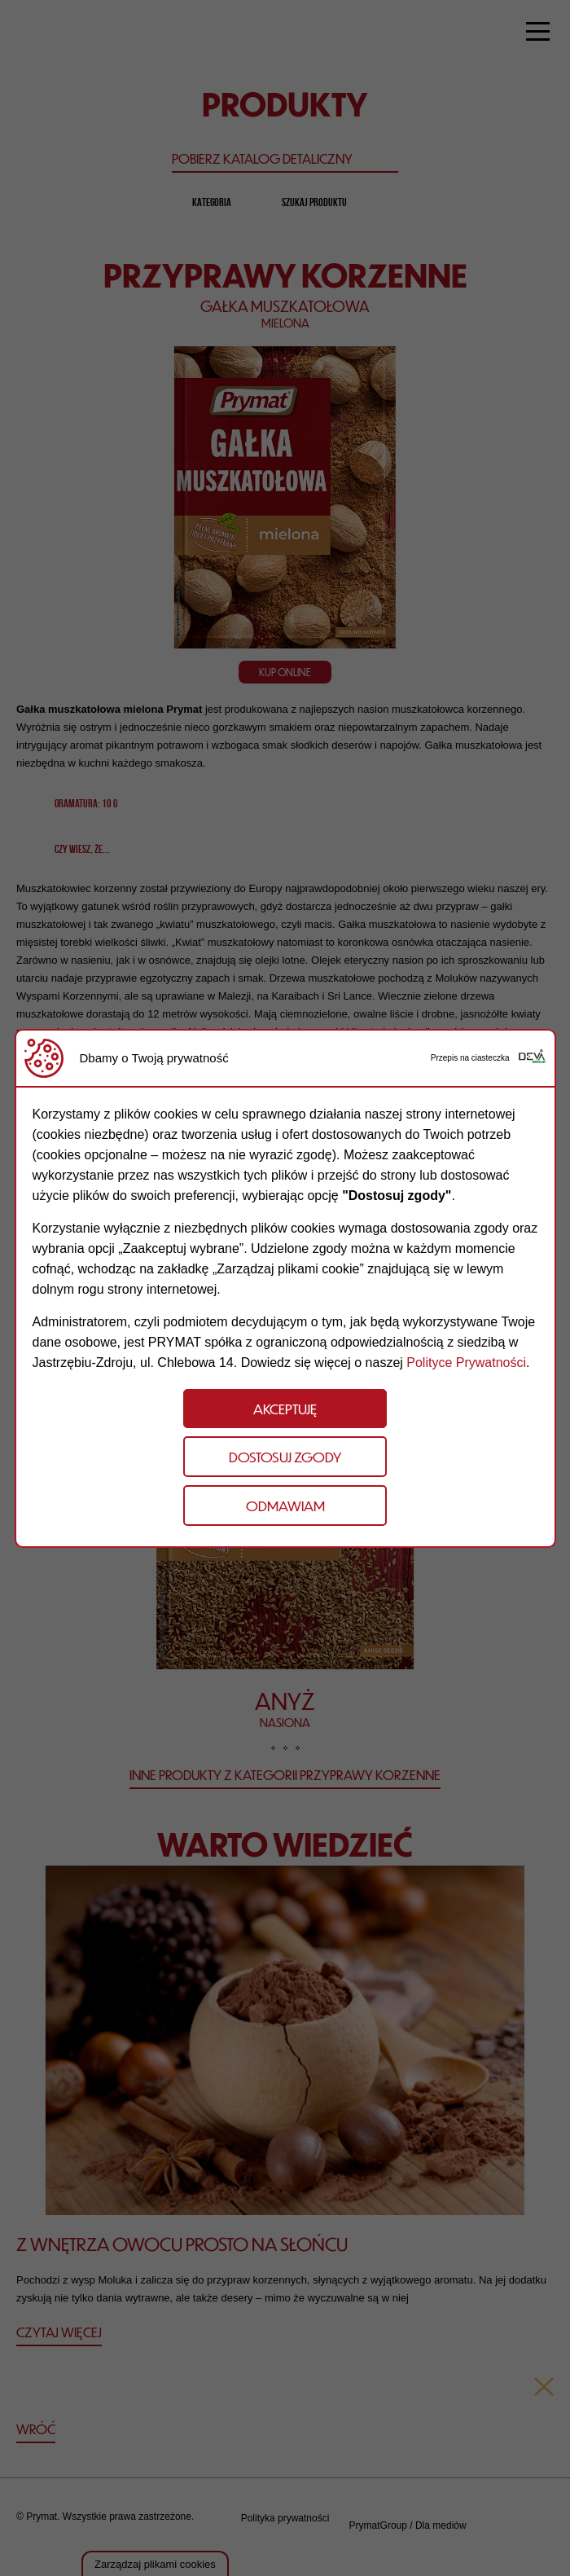  Describe the element at coordinates (466, 1362) in the screenshot. I see `Polityce Prywatności` at that location.